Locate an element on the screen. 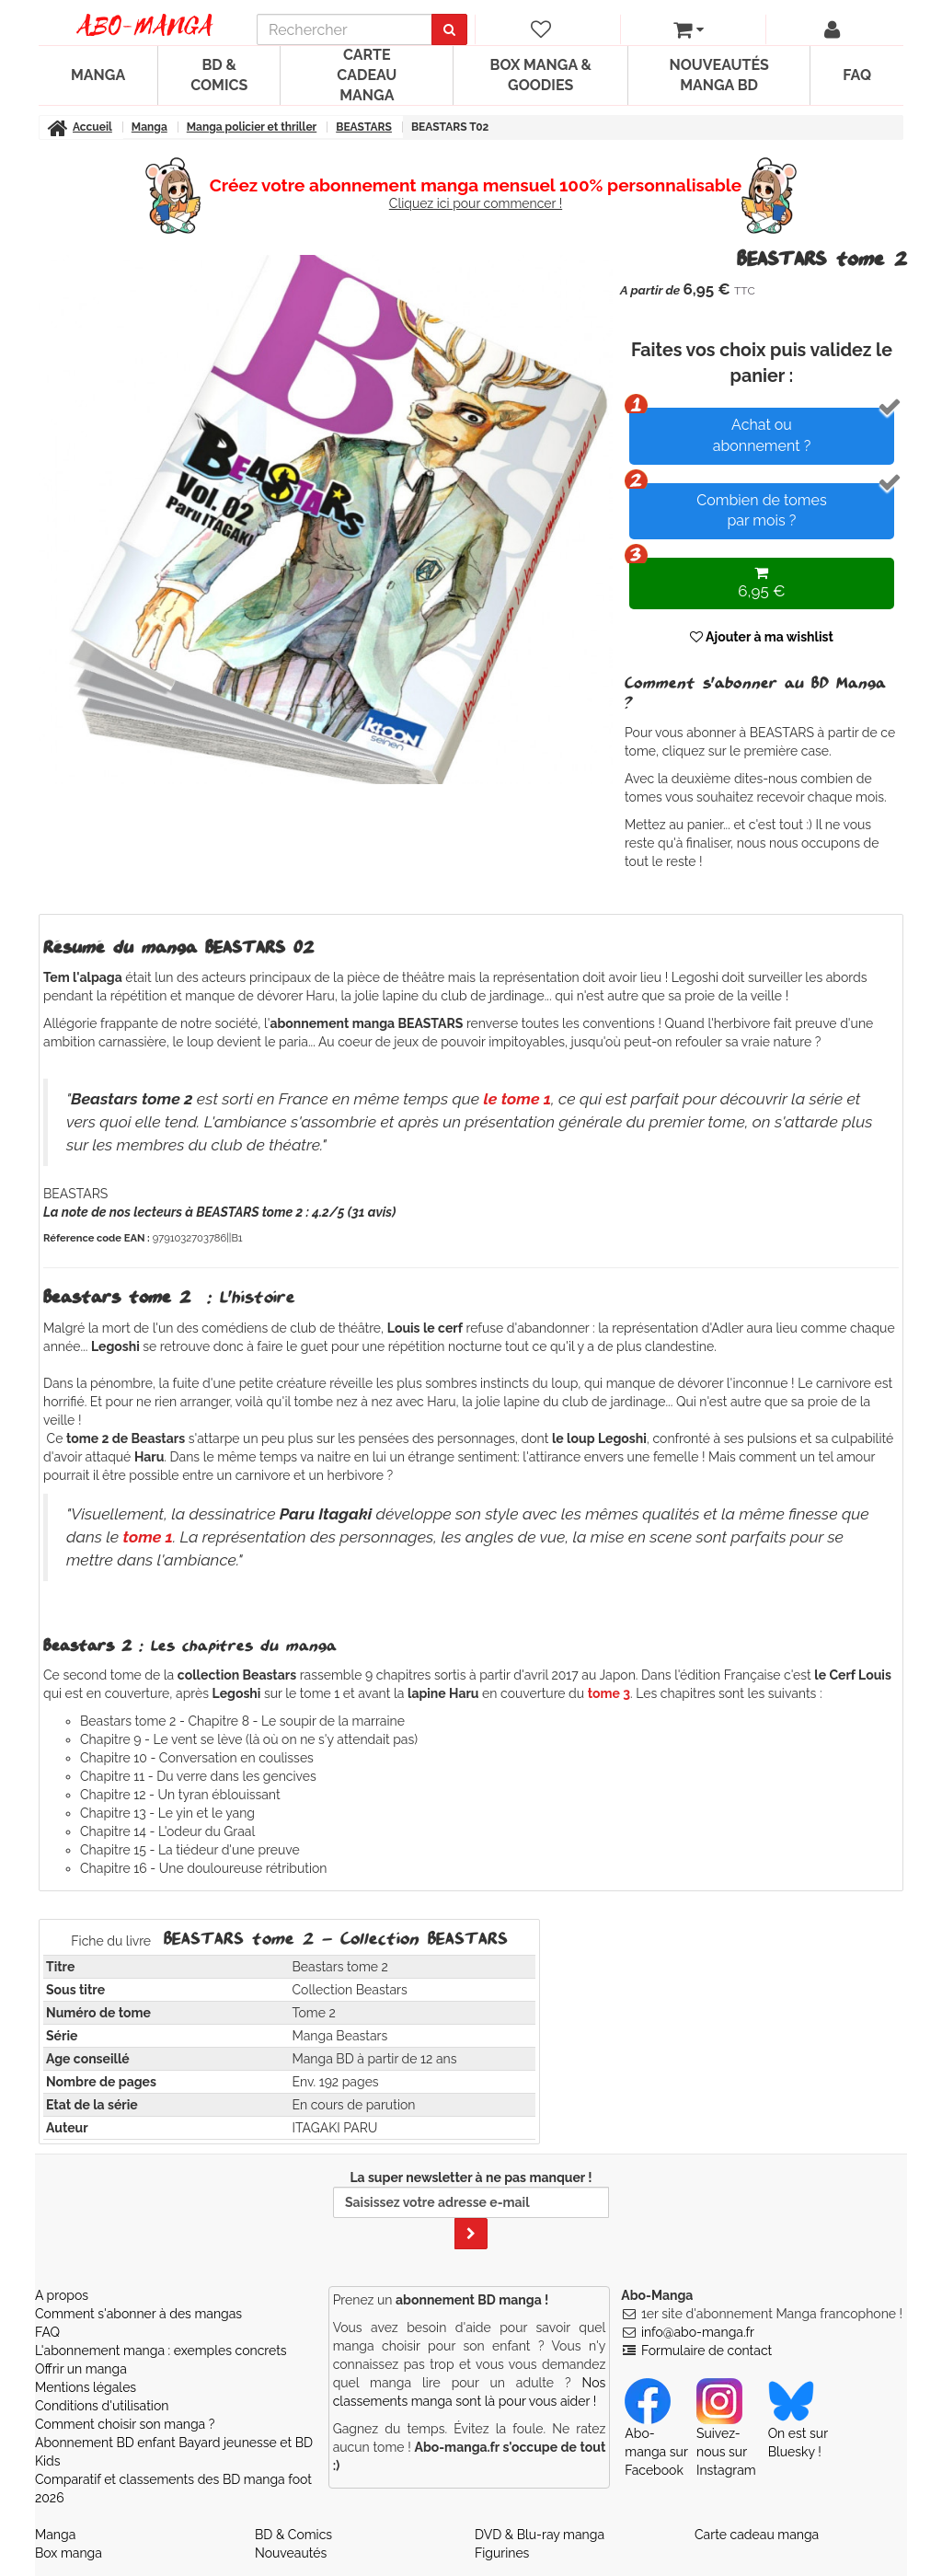  Mentions légales is located at coordinates (85, 2387).